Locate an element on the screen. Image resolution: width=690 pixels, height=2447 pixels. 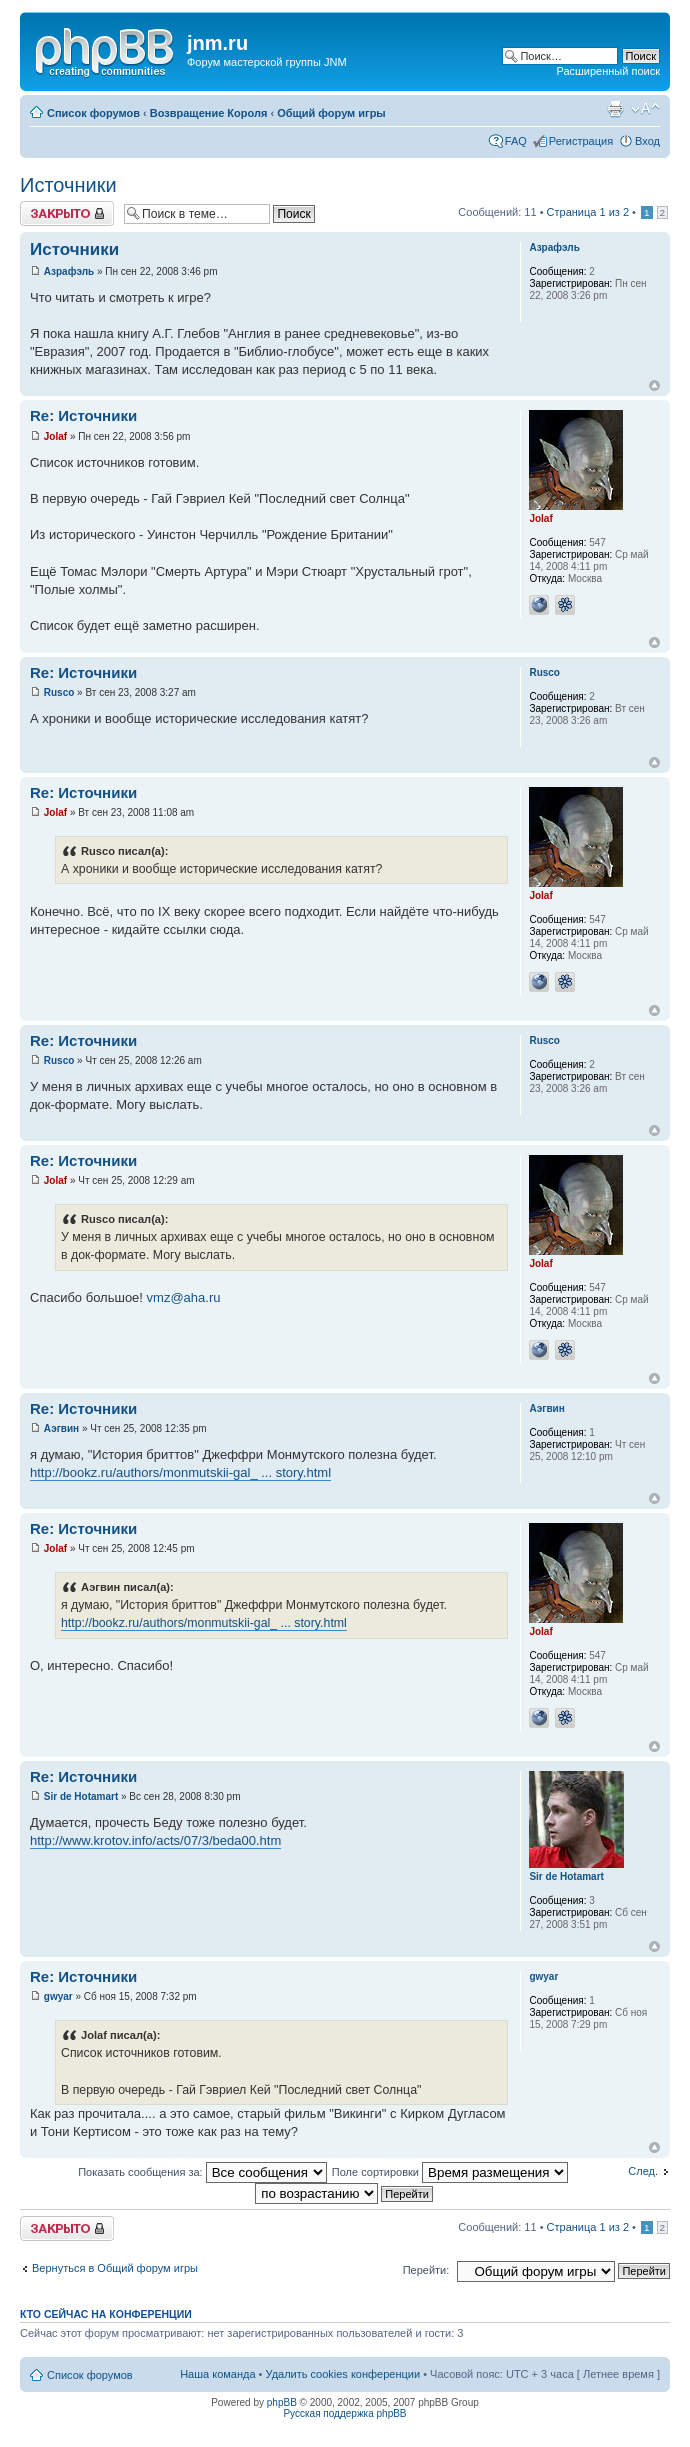
Sir de Hotamart is located at coordinates (81, 1796).